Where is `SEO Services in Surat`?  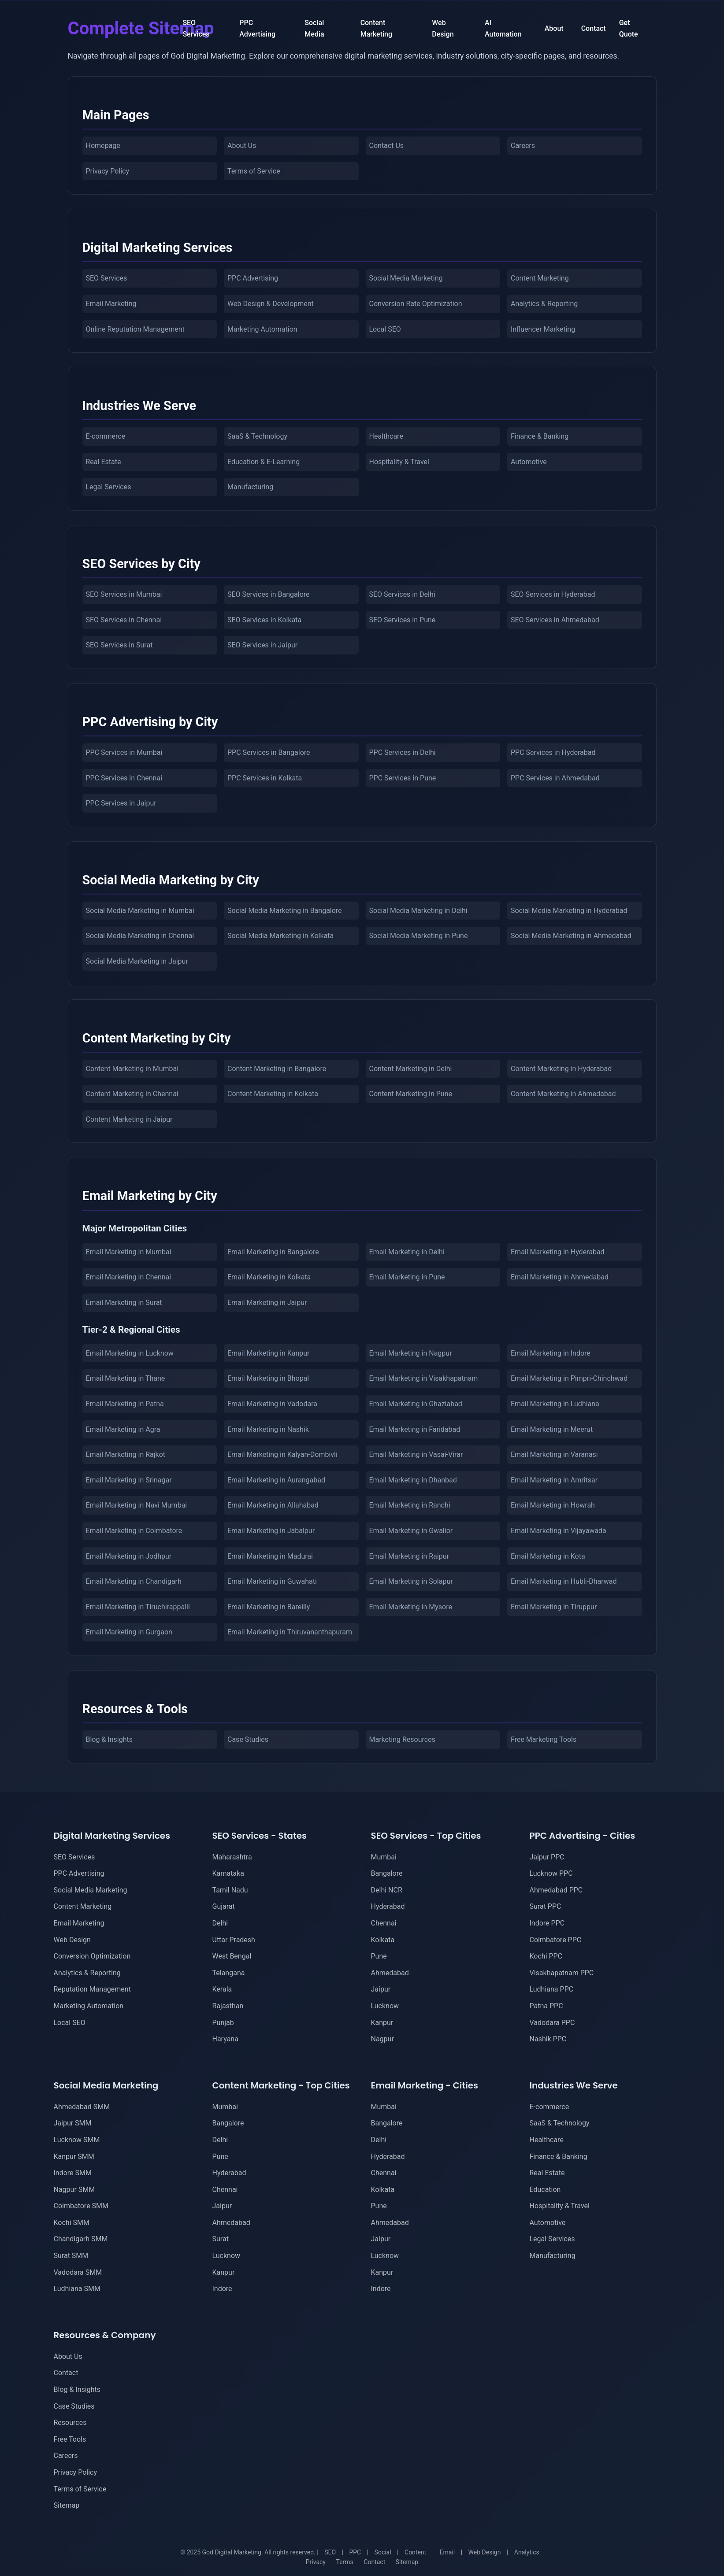 SEO Services in Surat is located at coordinates (119, 645).